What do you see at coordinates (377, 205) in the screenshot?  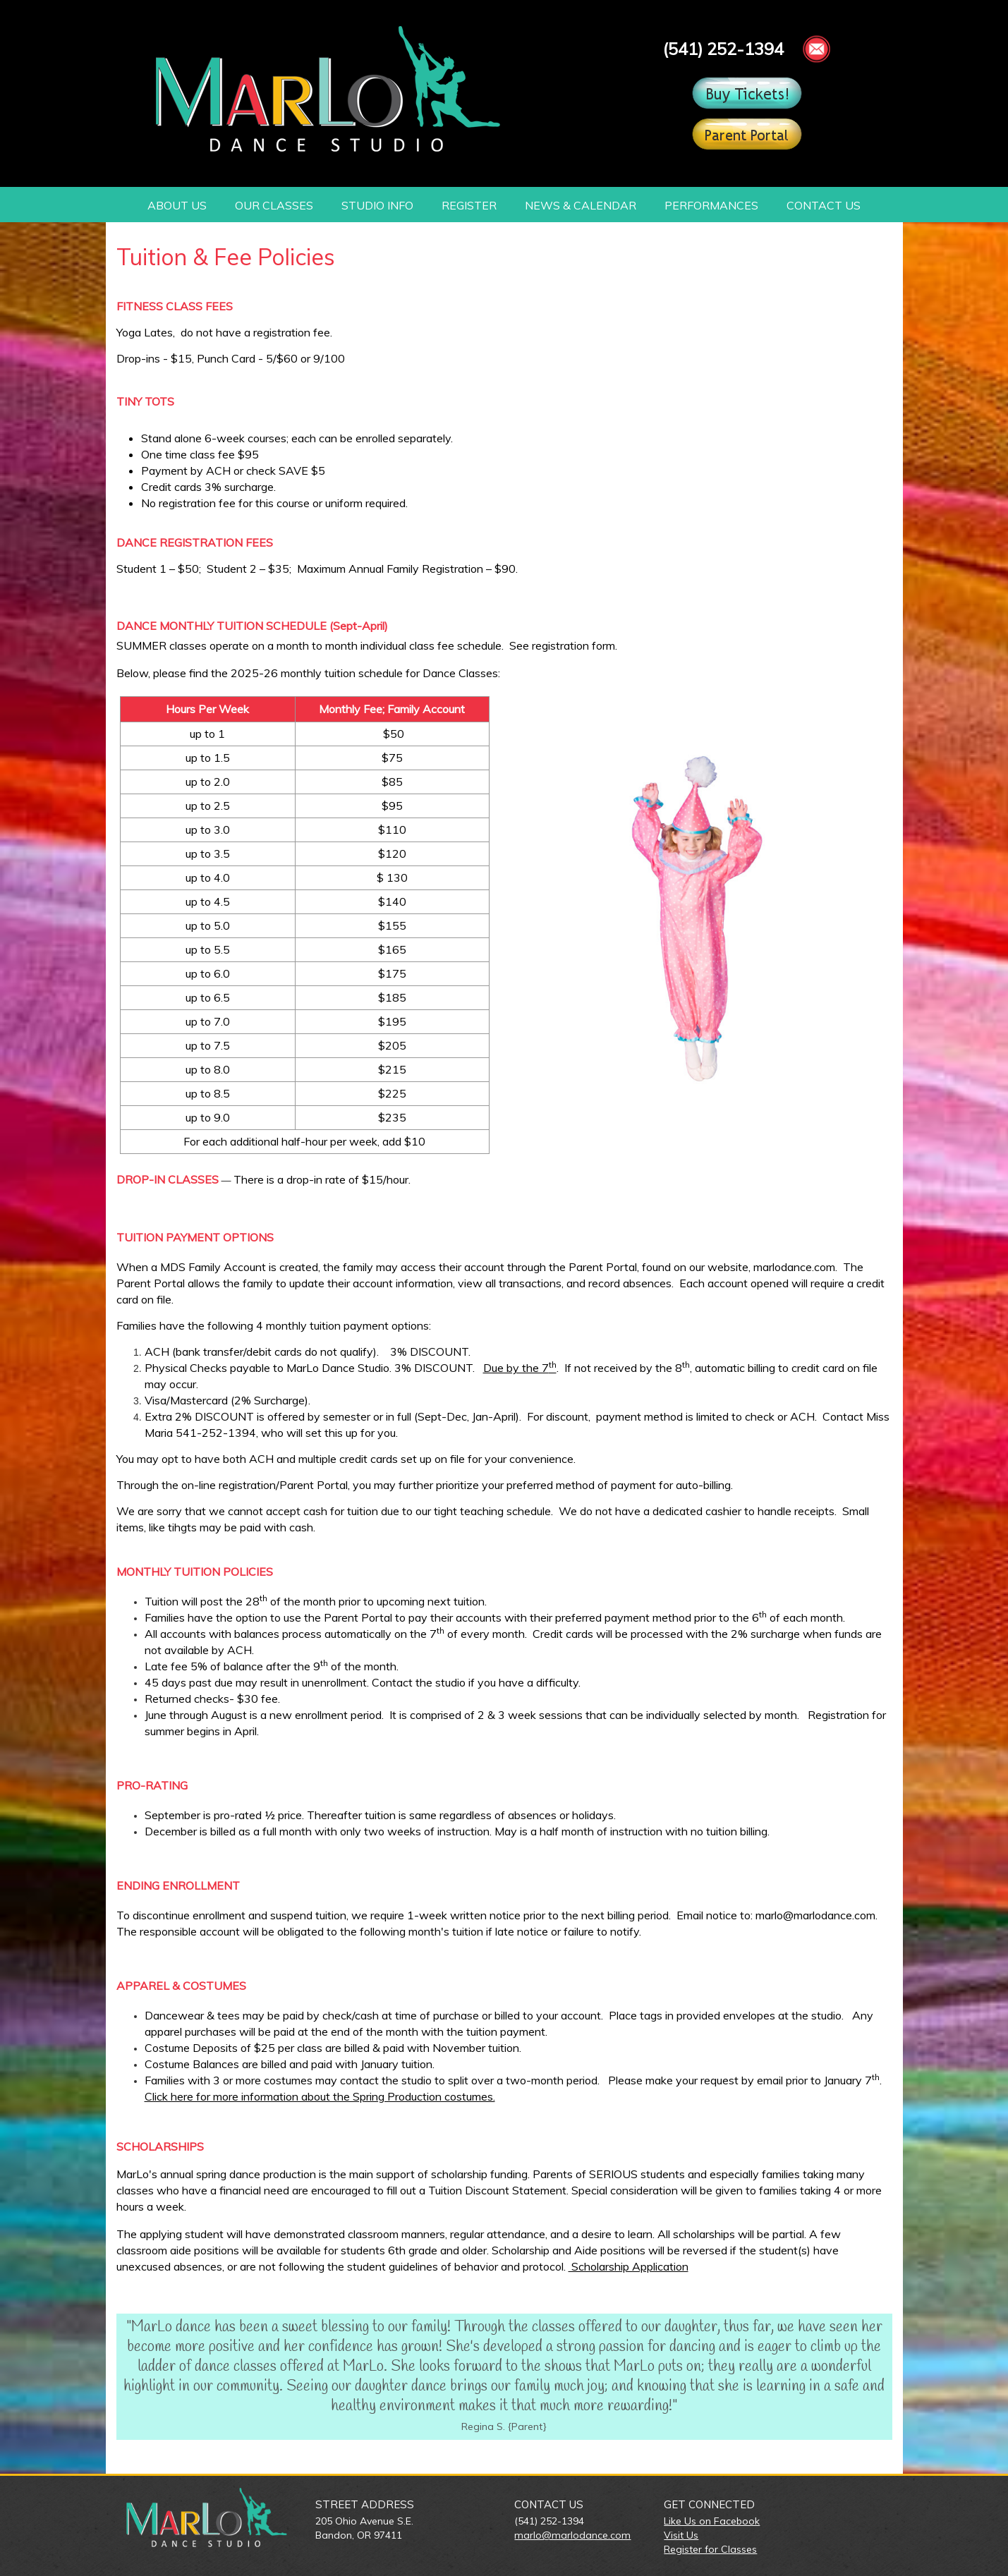 I see `STUDIO INFO` at bounding box center [377, 205].